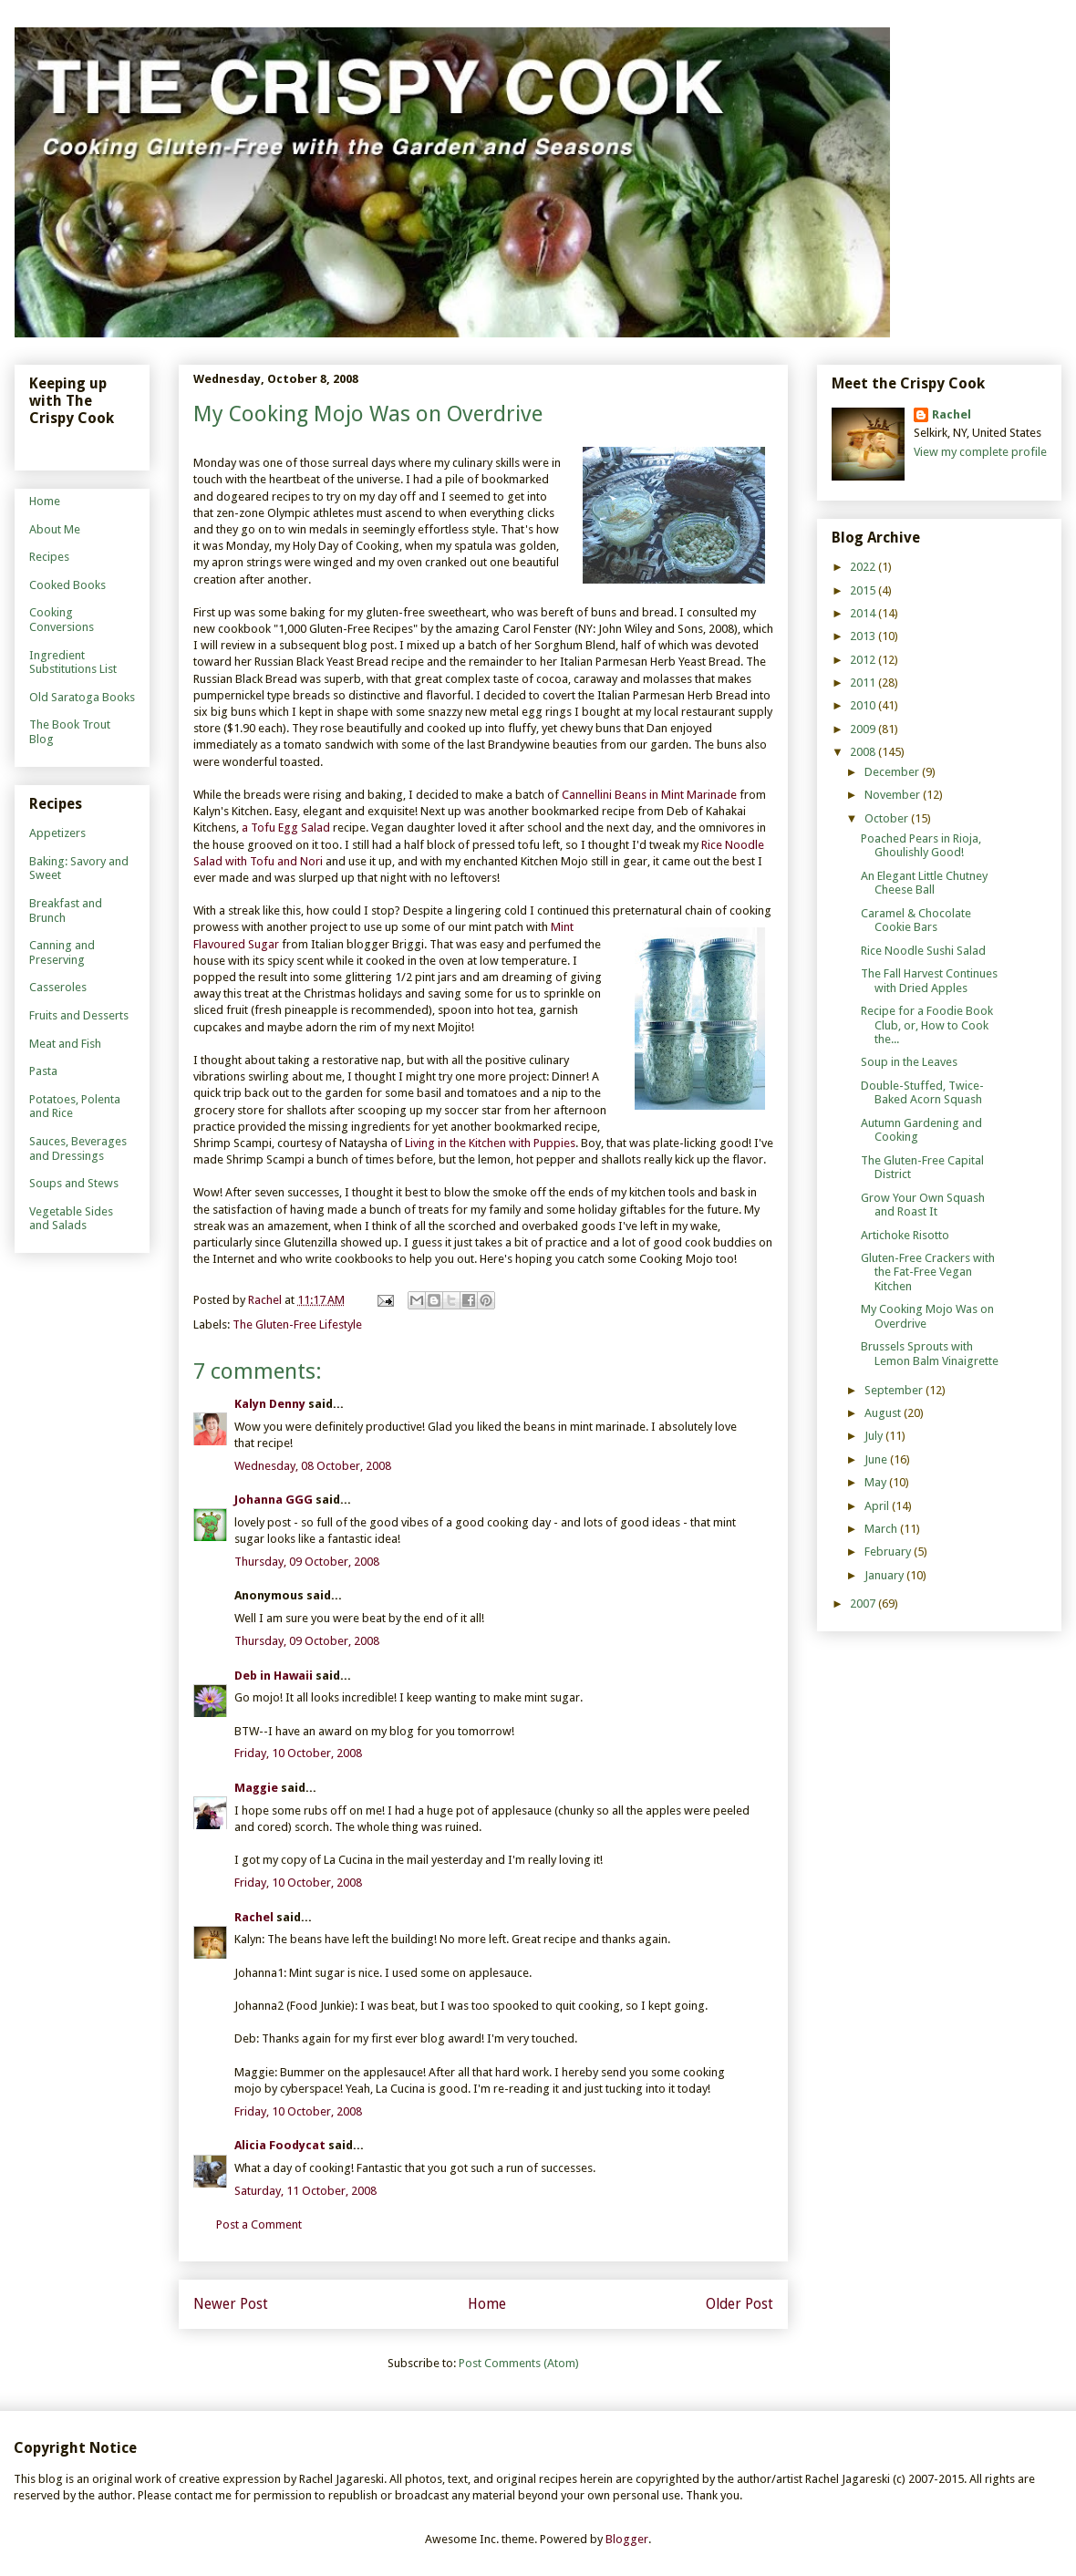 The width and height of the screenshot is (1076, 2576). What do you see at coordinates (67, 585) in the screenshot?
I see `Cooked Books` at bounding box center [67, 585].